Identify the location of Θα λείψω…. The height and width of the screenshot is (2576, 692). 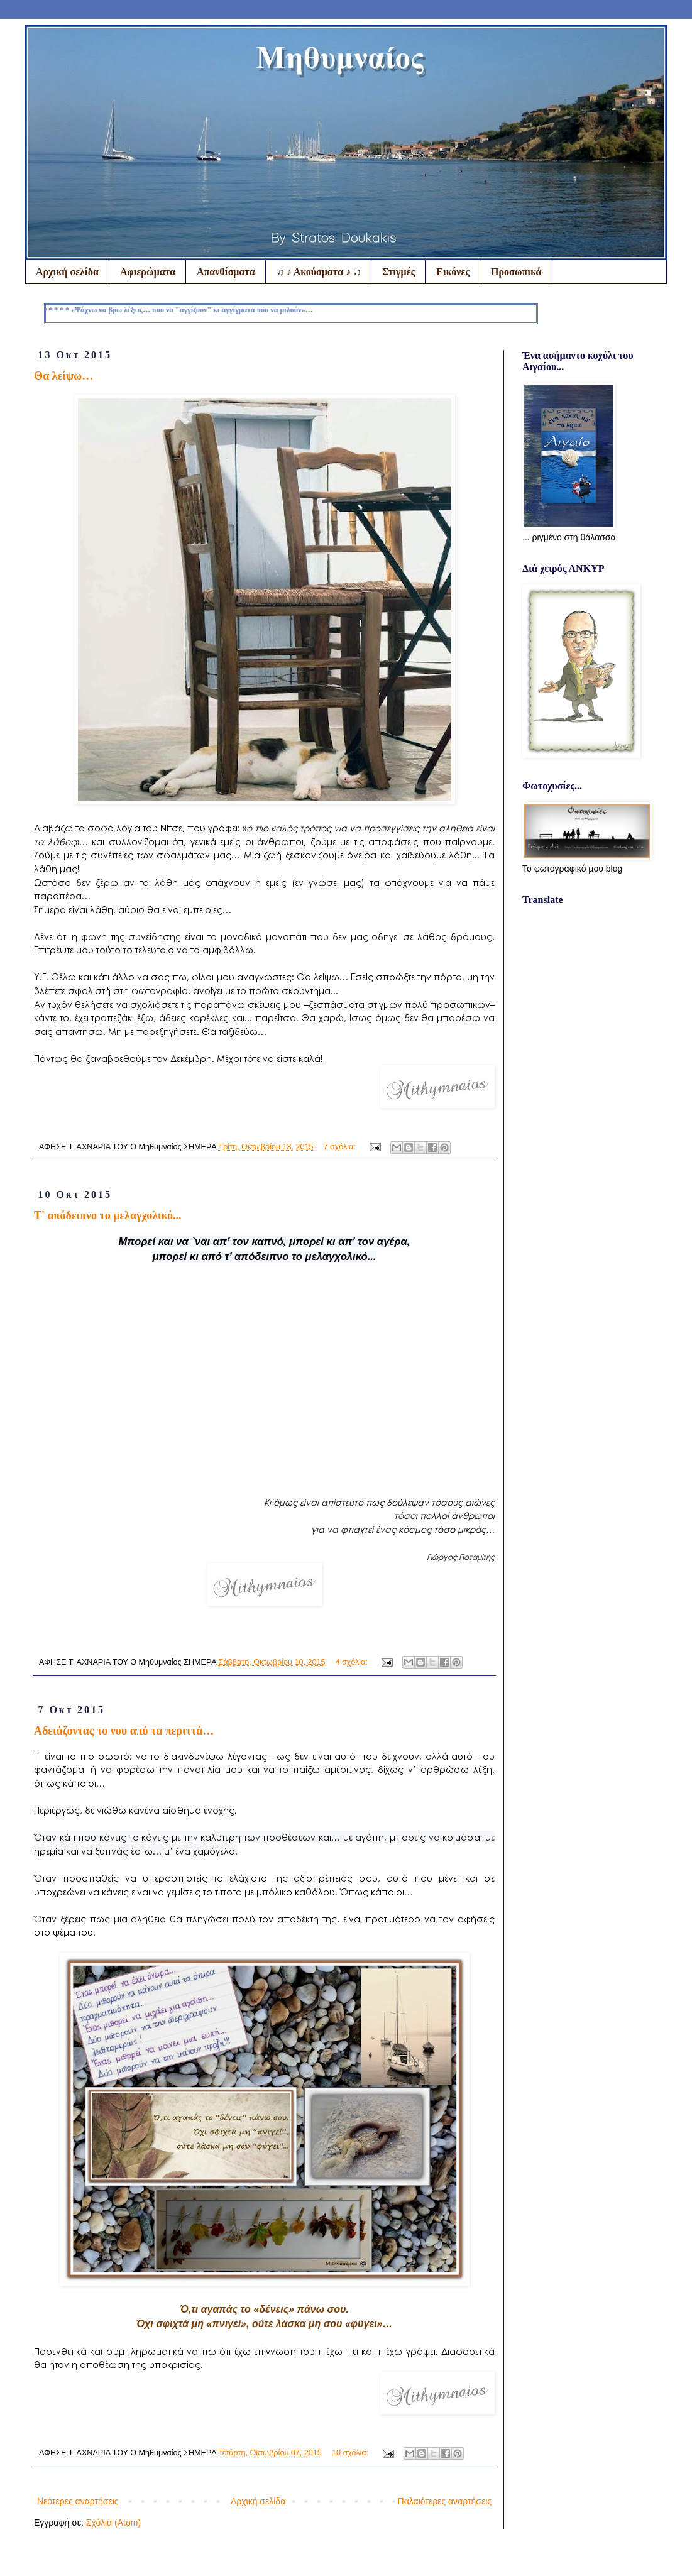
(63, 376).